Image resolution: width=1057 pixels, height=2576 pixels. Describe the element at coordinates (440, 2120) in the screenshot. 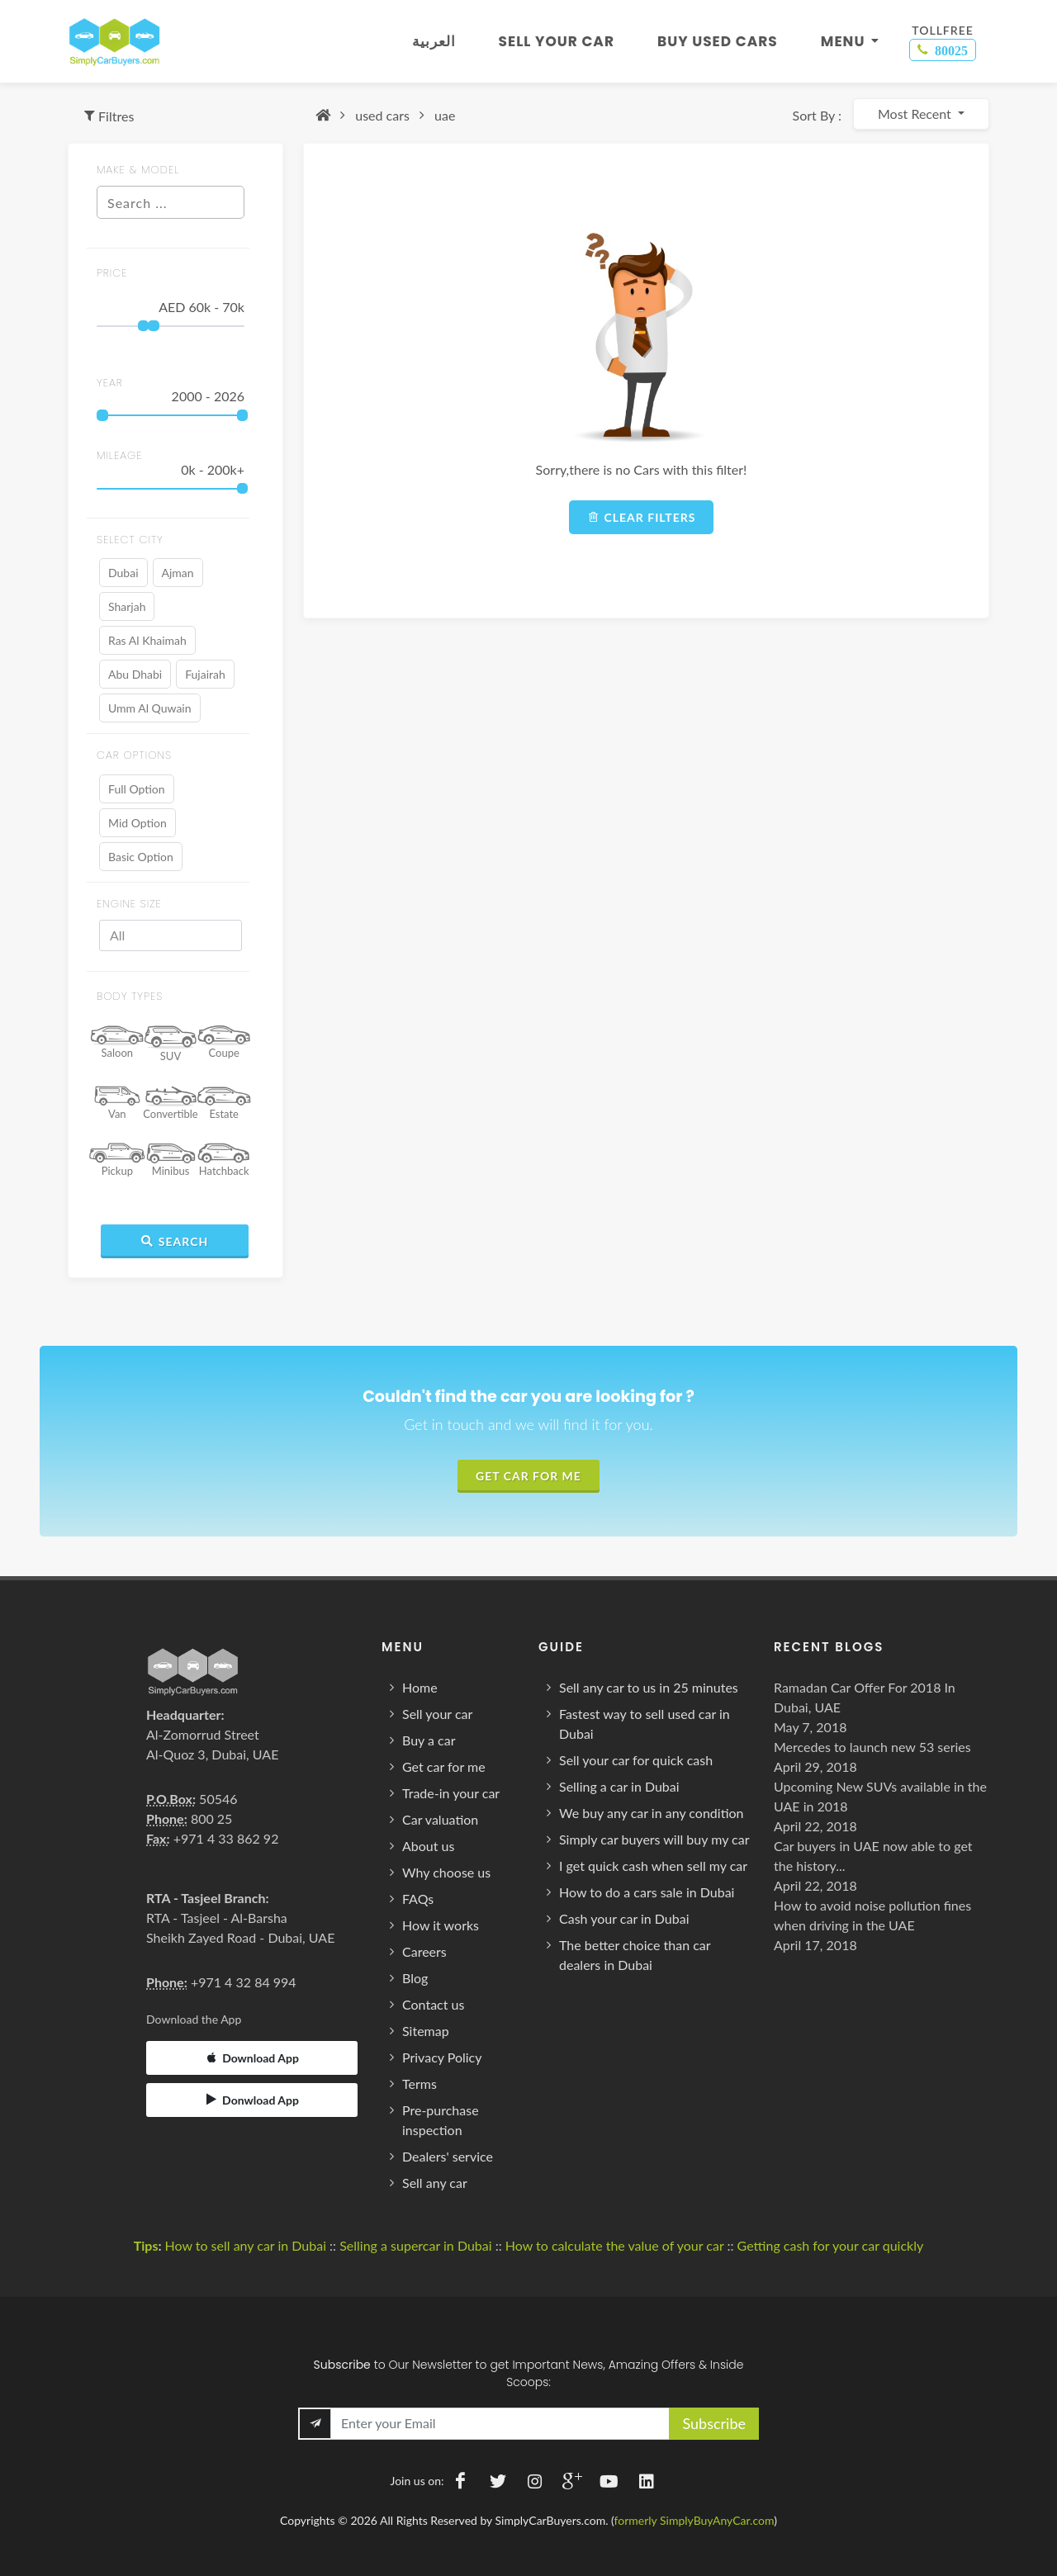

I see `Pre-purchase inspection` at that location.